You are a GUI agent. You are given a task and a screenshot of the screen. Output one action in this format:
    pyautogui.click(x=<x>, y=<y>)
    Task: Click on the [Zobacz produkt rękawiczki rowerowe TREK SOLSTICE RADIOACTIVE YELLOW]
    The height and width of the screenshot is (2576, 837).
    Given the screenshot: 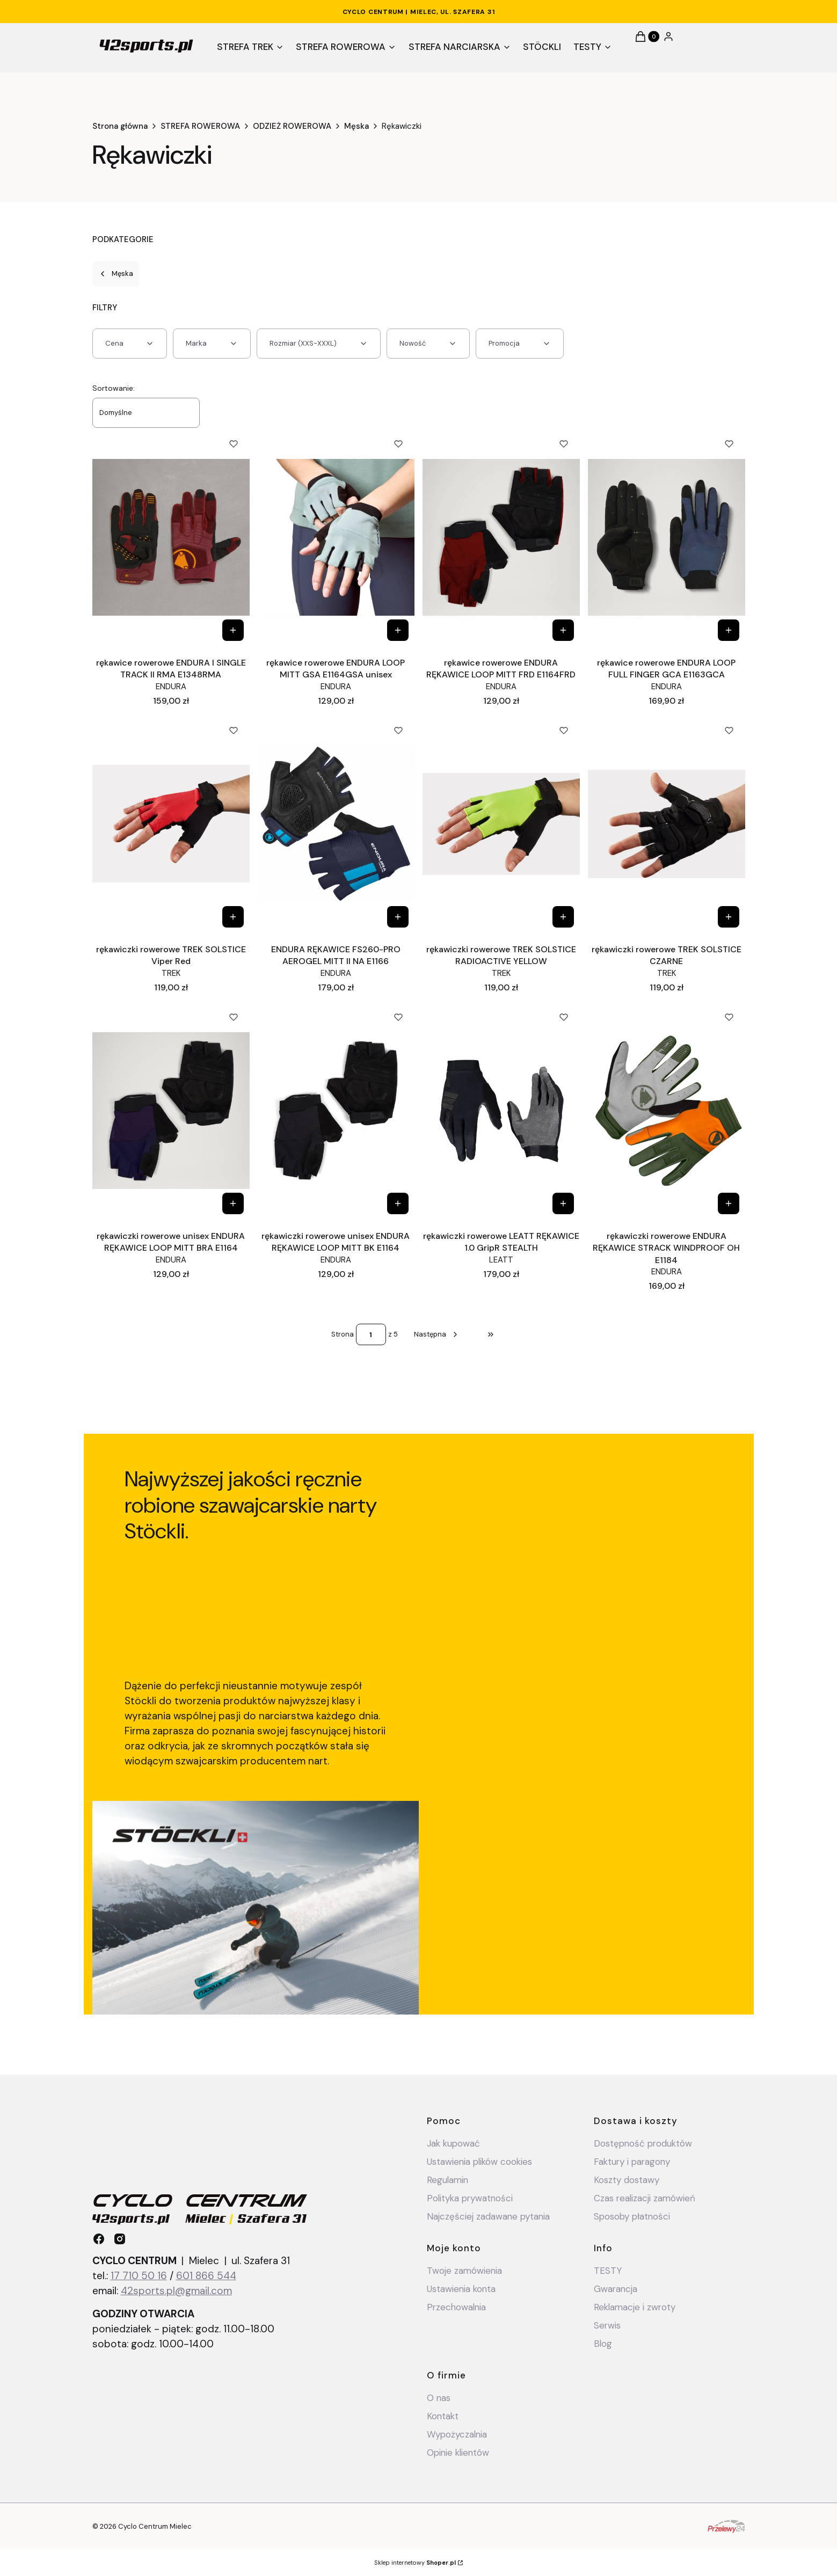 What is the action you would take?
    pyautogui.click(x=563, y=917)
    